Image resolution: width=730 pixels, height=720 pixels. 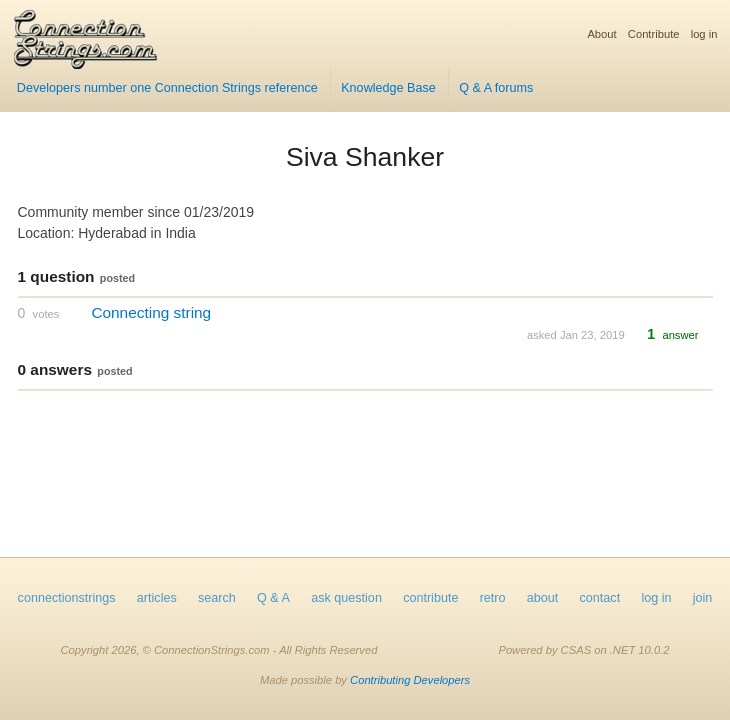 I want to click on Contribute, so click(x=654, y=34).